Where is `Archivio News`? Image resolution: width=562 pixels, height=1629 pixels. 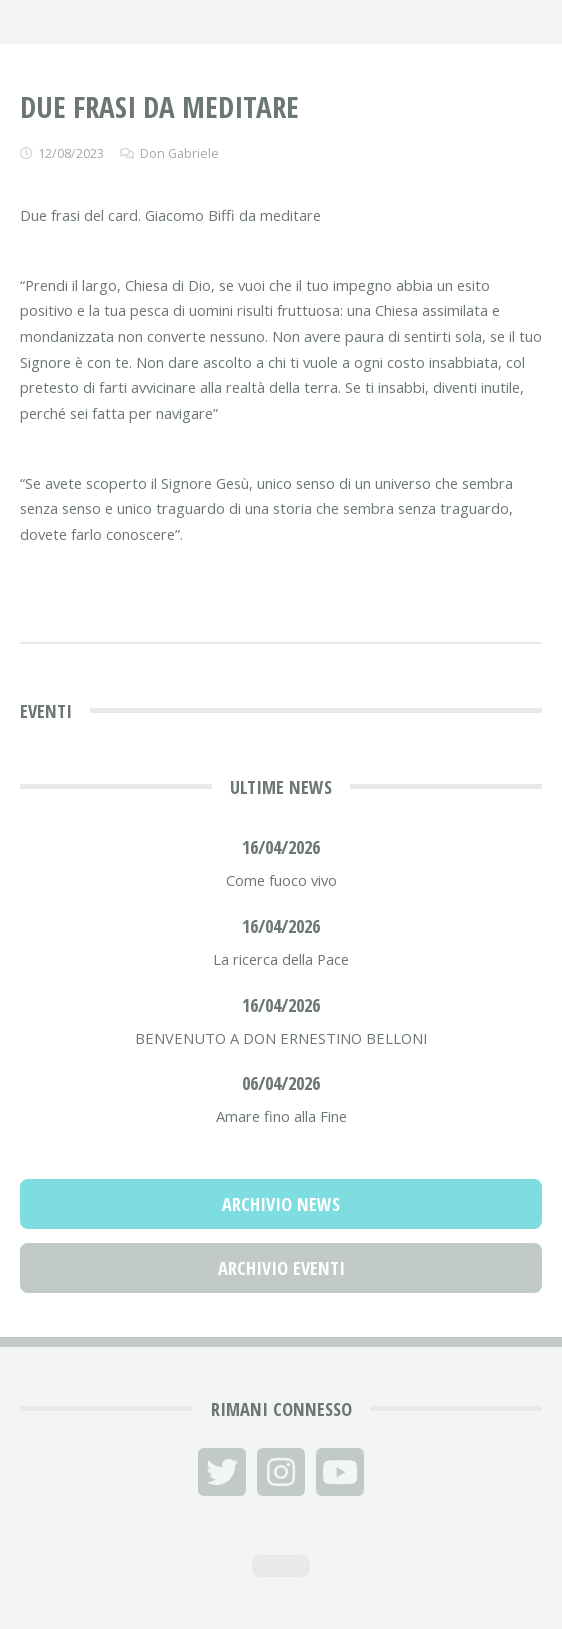 Archivio News is located at coordinates (281, 1203).